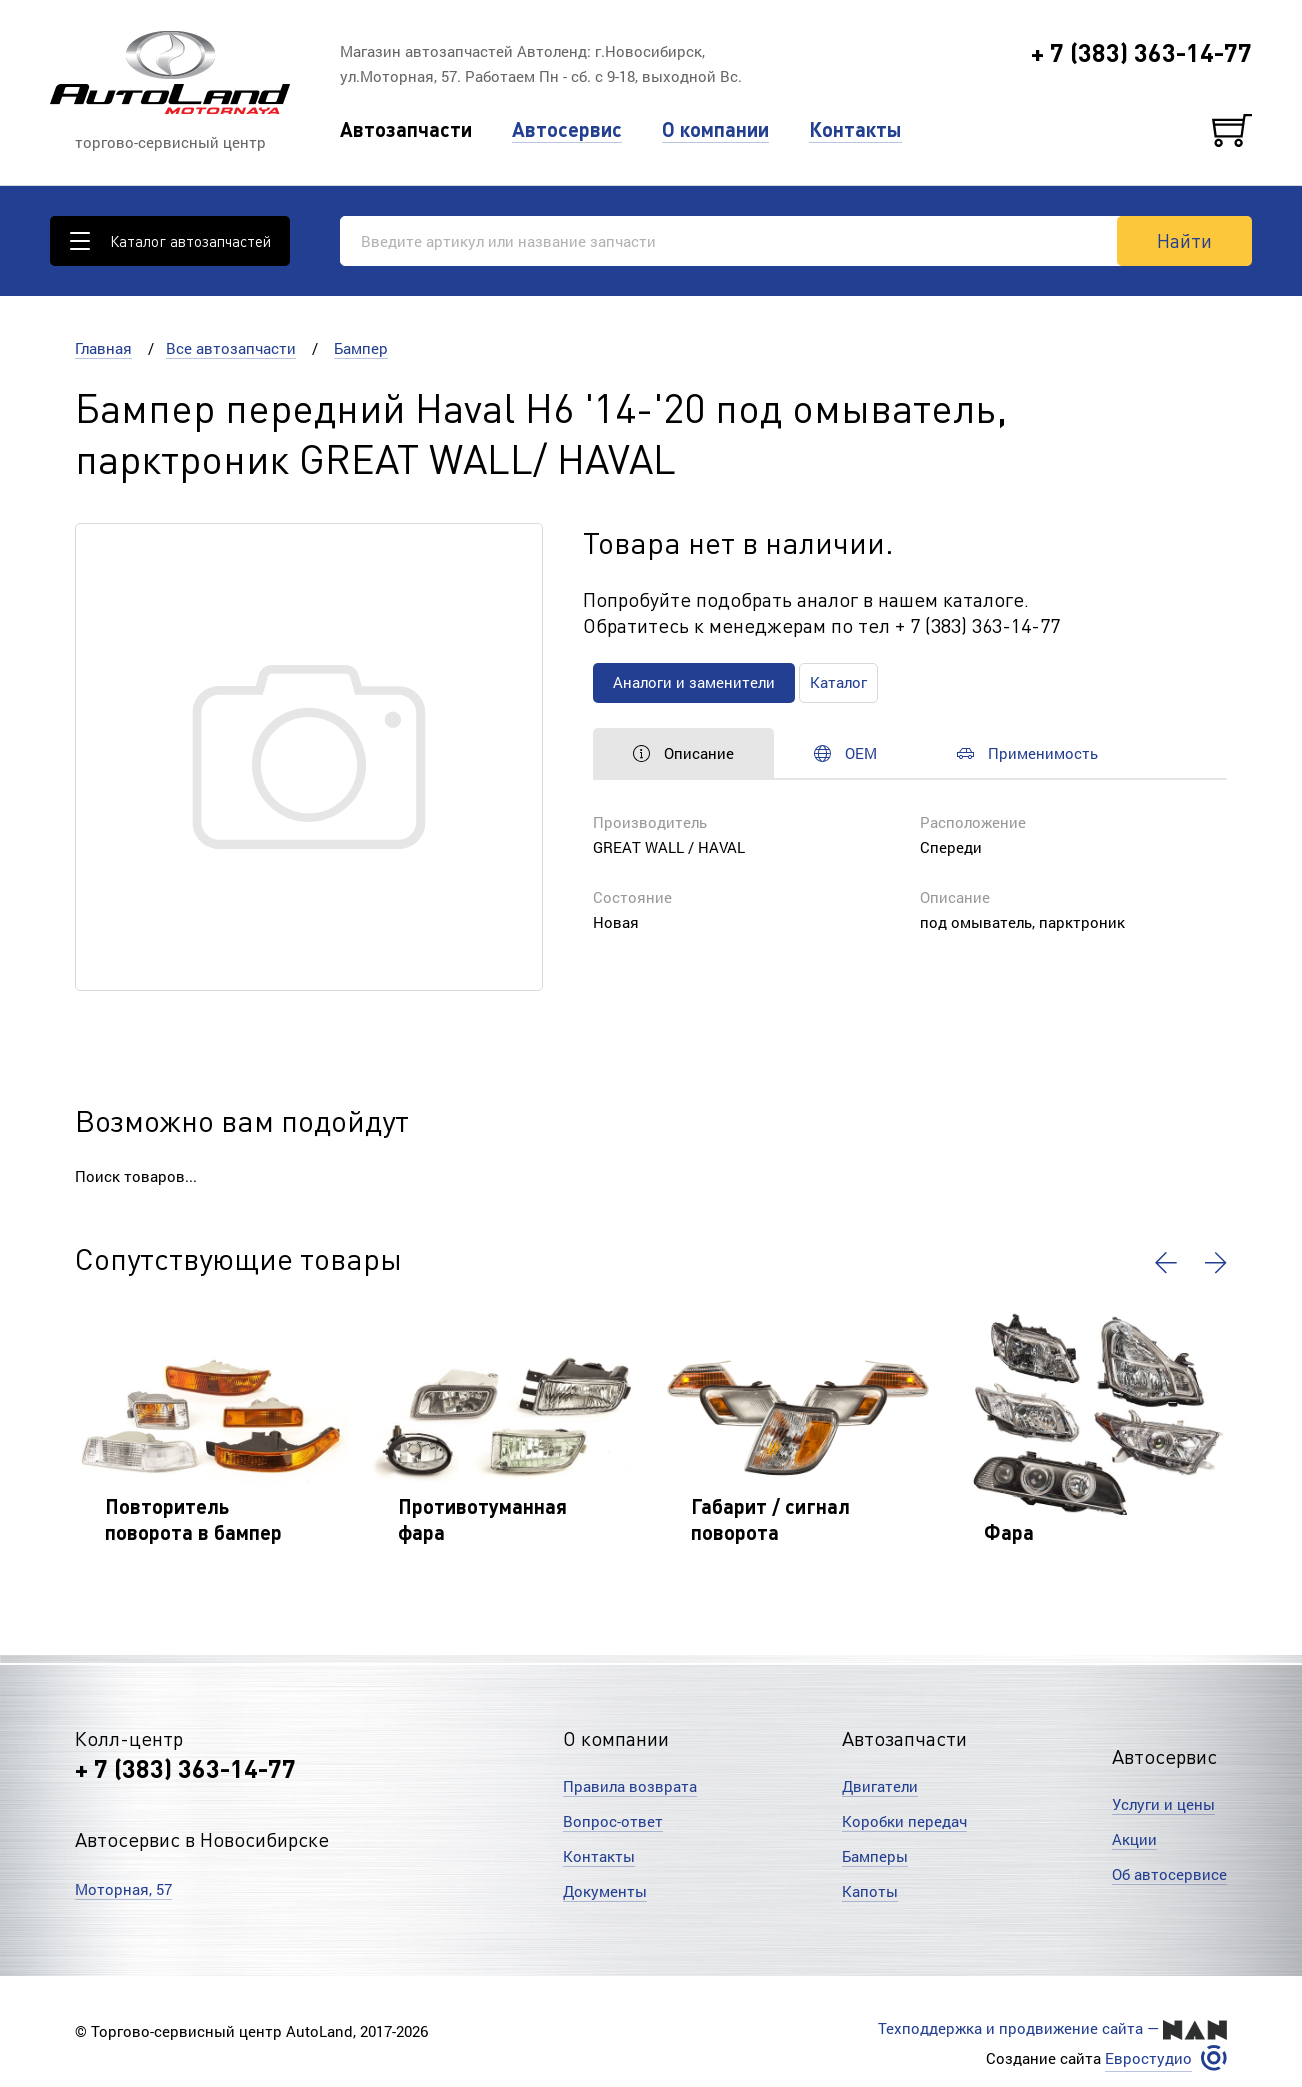 This screenshot has width=1302, height=2087. What do you see at coordinates (880, 1786) in the screenshot?
I see `Двигатели` at bounding box center [880, 1786].